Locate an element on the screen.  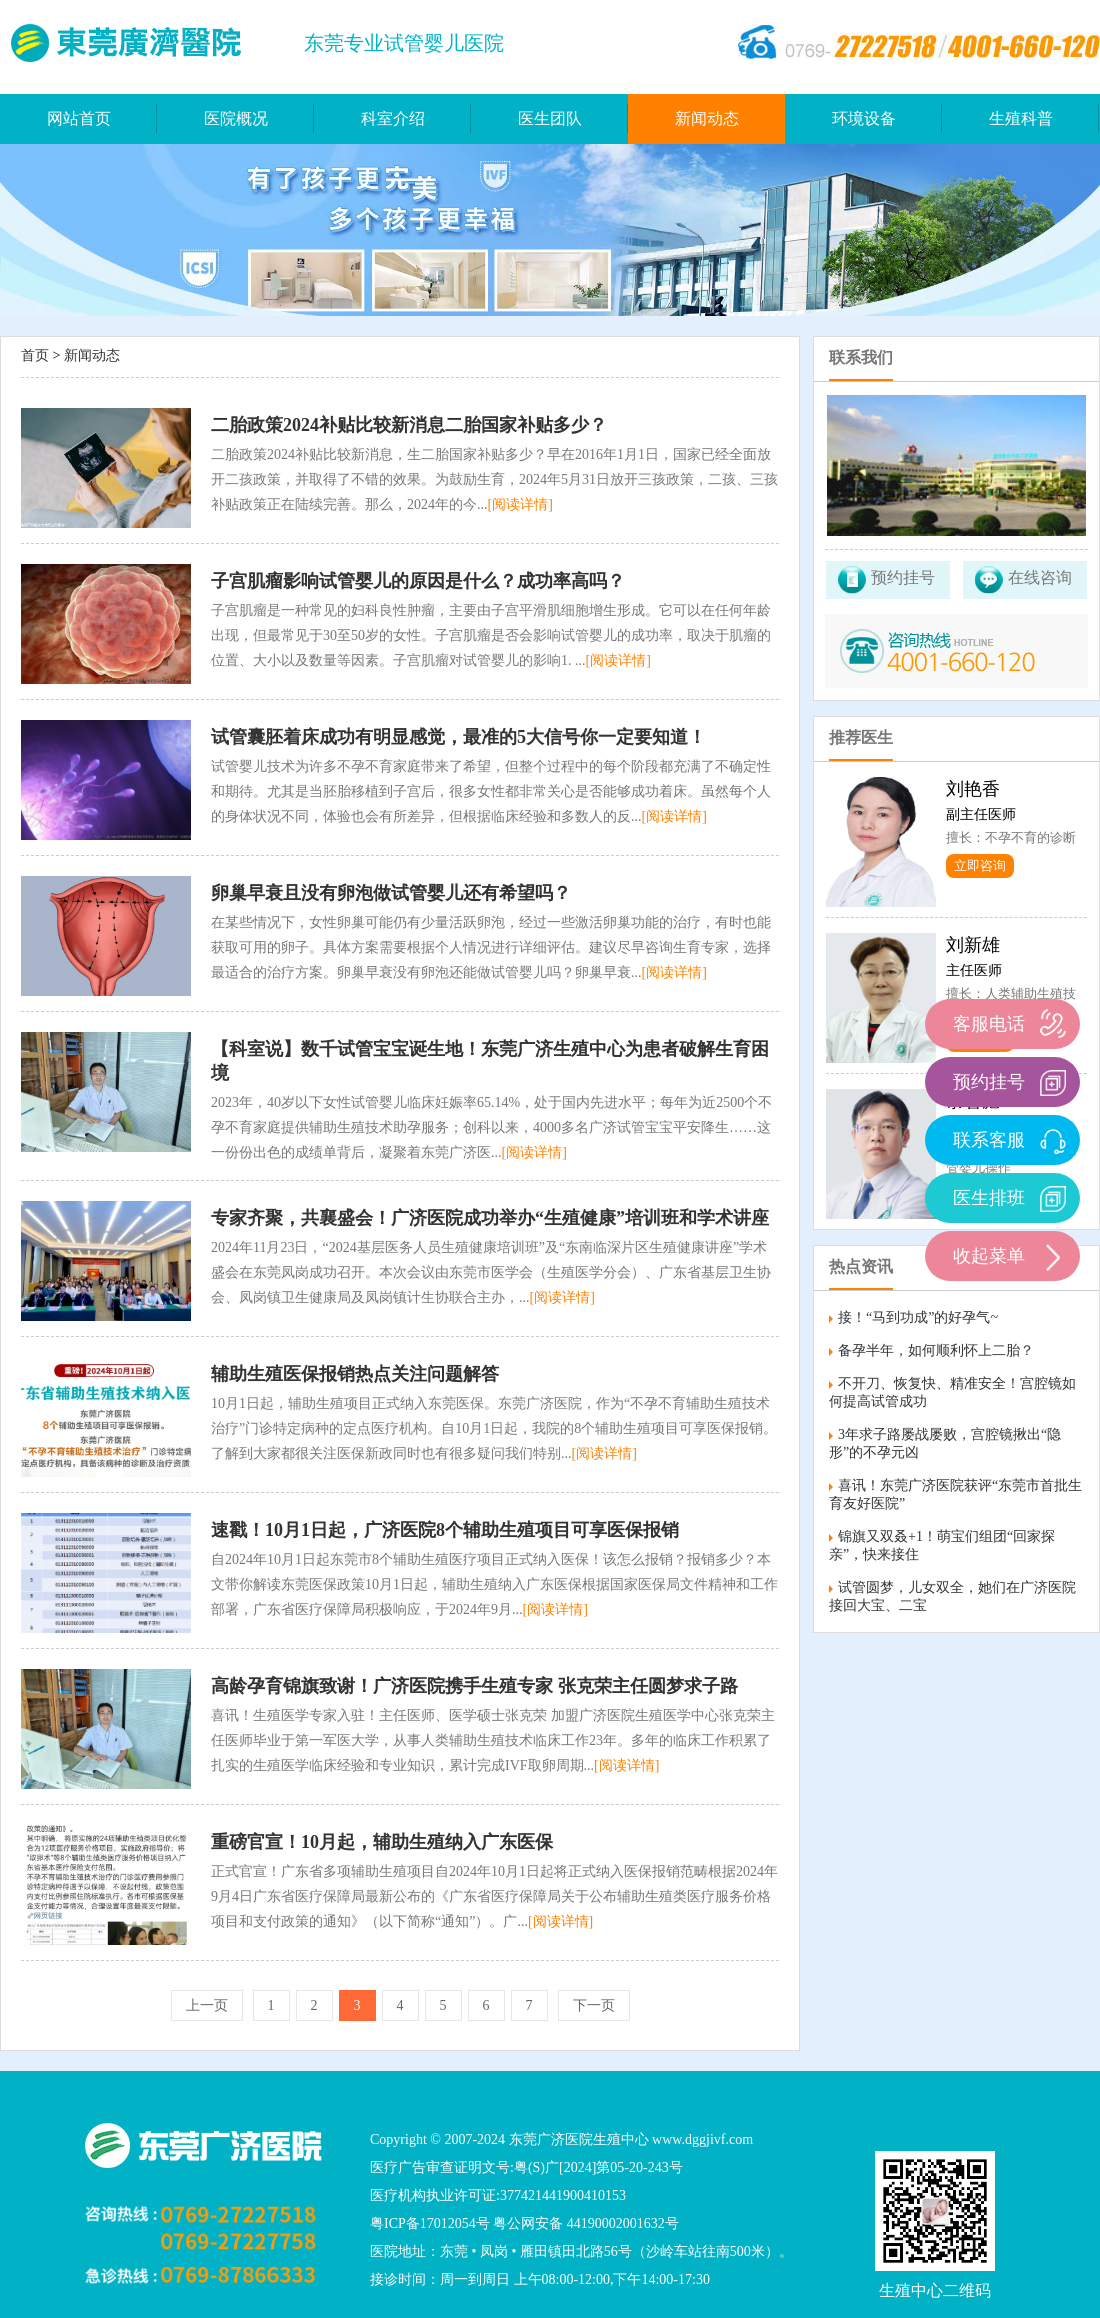
首页 is located at coordinates (35, 355).